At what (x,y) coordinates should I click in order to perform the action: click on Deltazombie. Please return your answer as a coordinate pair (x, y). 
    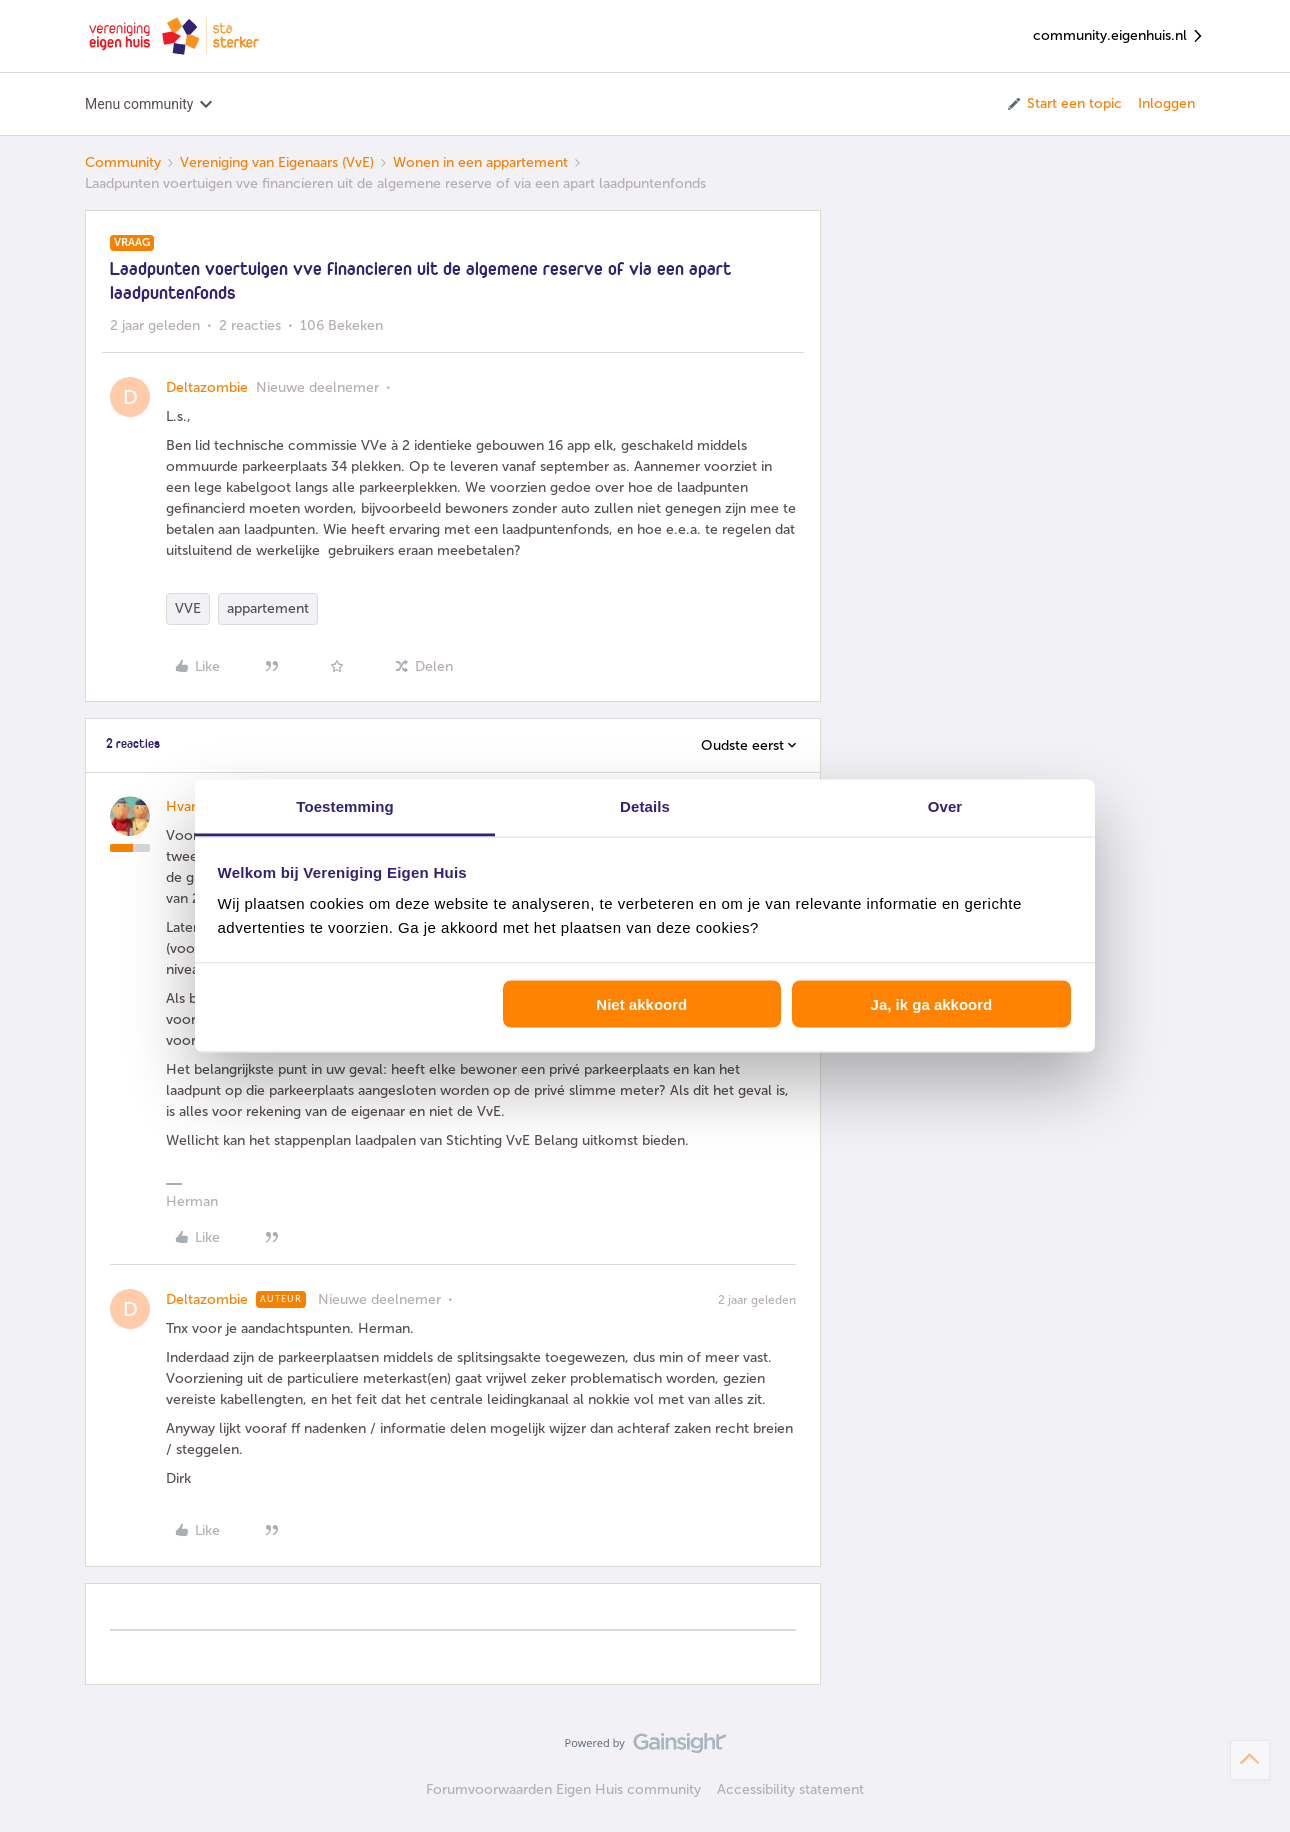
    Looking at the image, I should click on (207, 387).